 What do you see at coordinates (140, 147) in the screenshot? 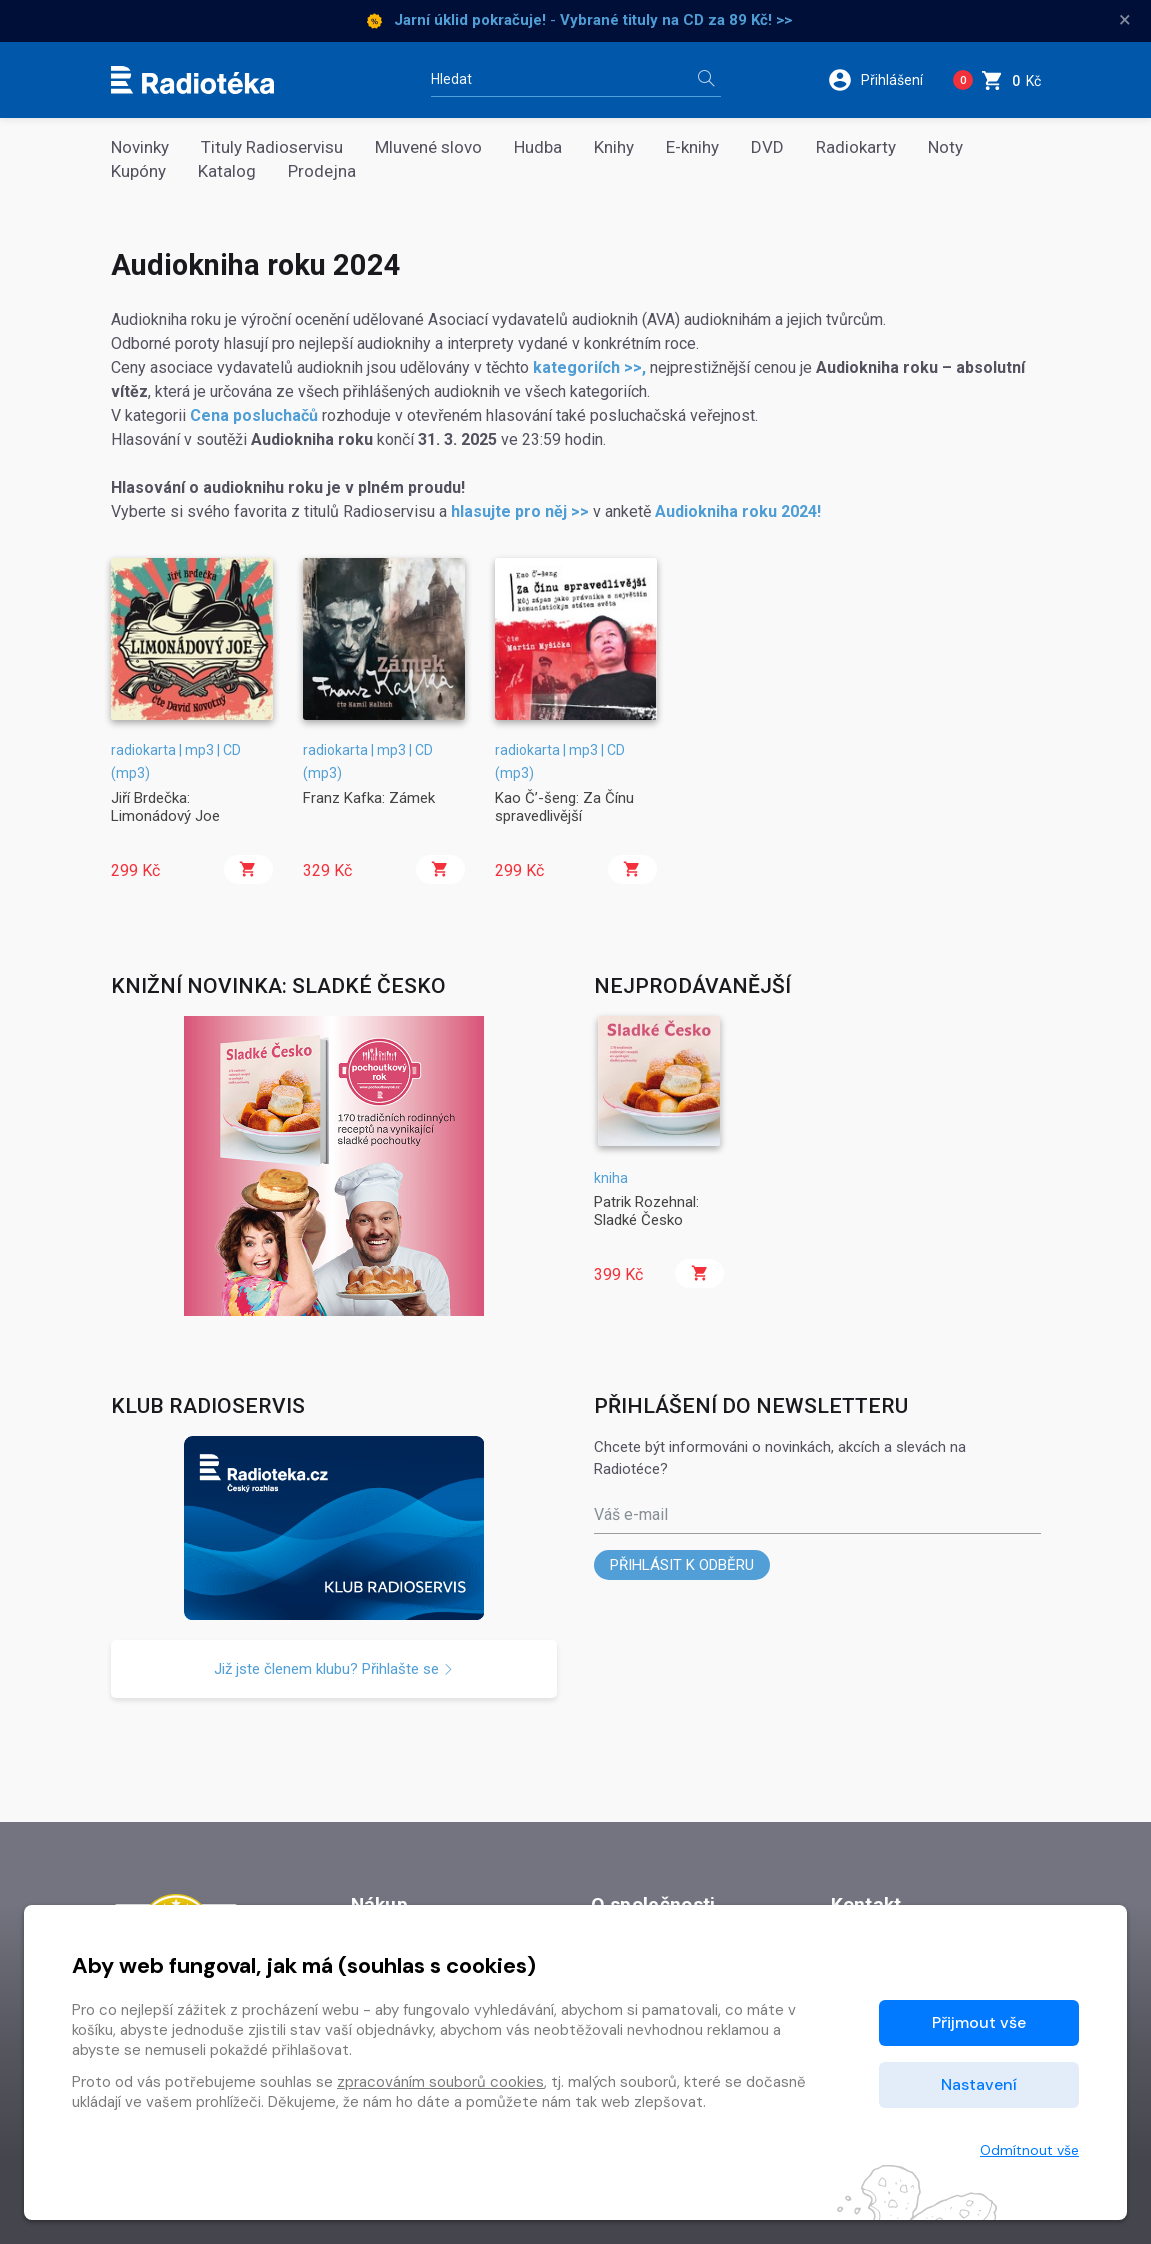
I see `Novinky` at bounding box center [140, 147].